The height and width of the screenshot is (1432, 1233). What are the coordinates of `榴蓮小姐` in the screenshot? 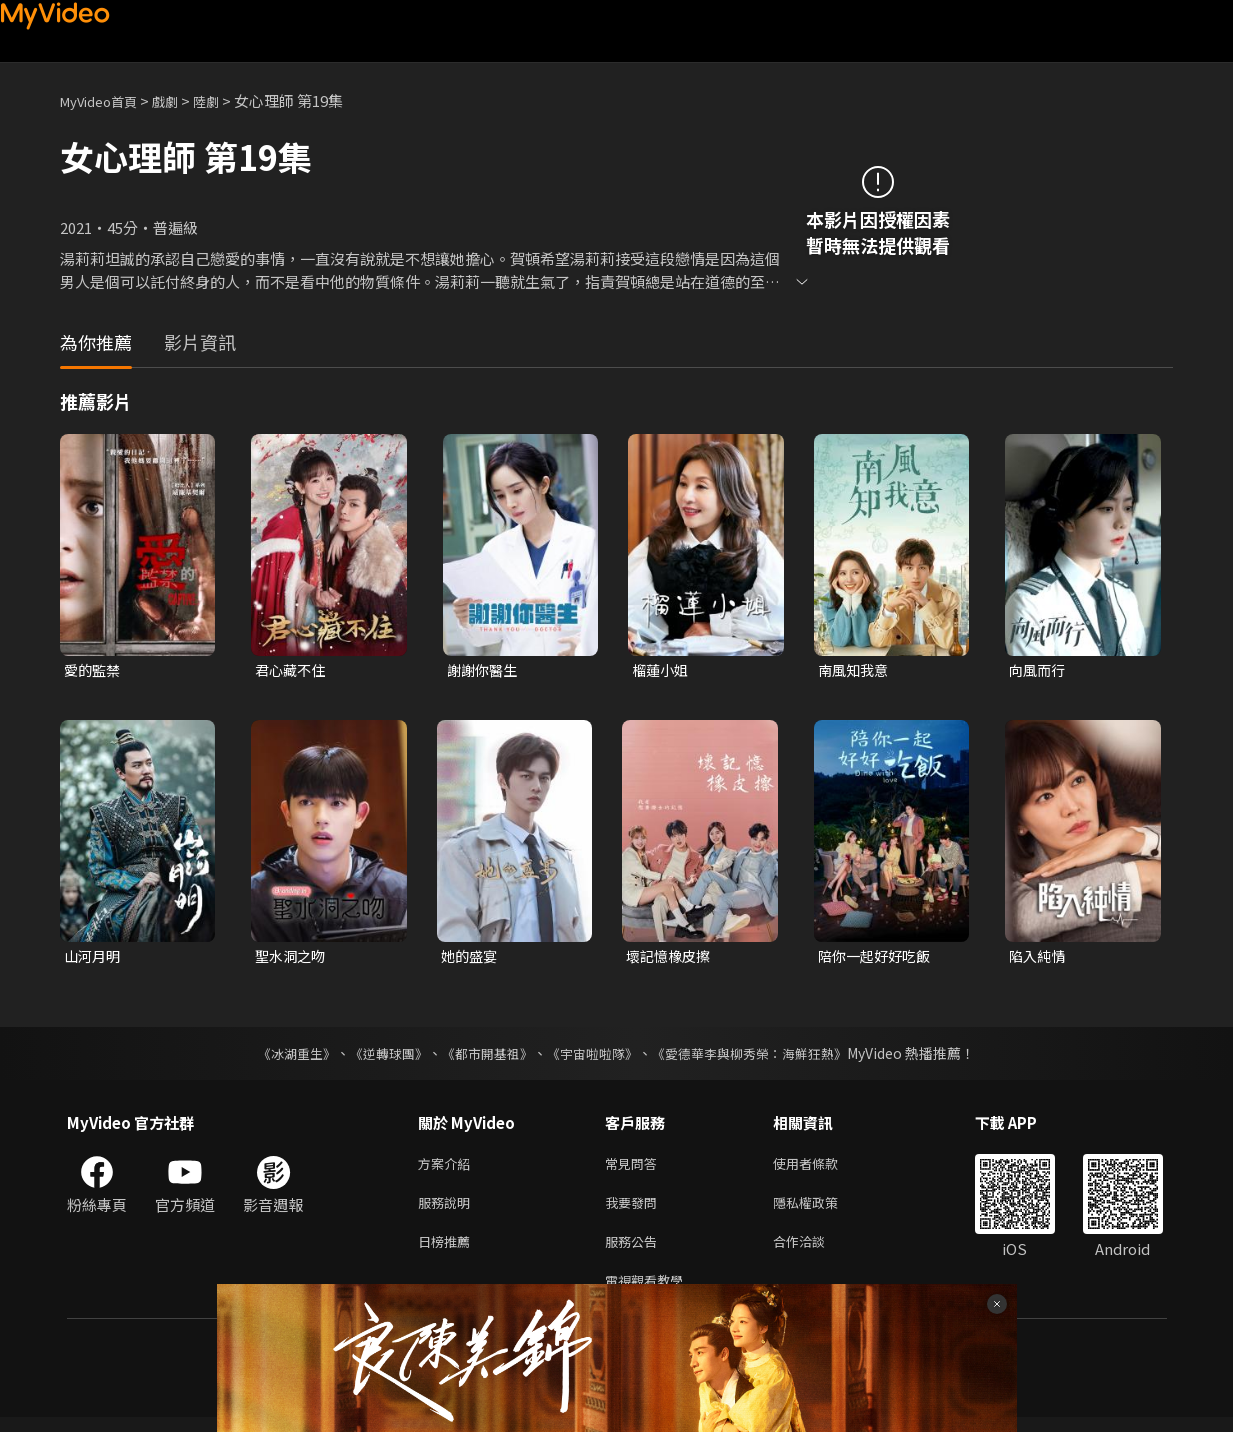 It's located at (662, 670).